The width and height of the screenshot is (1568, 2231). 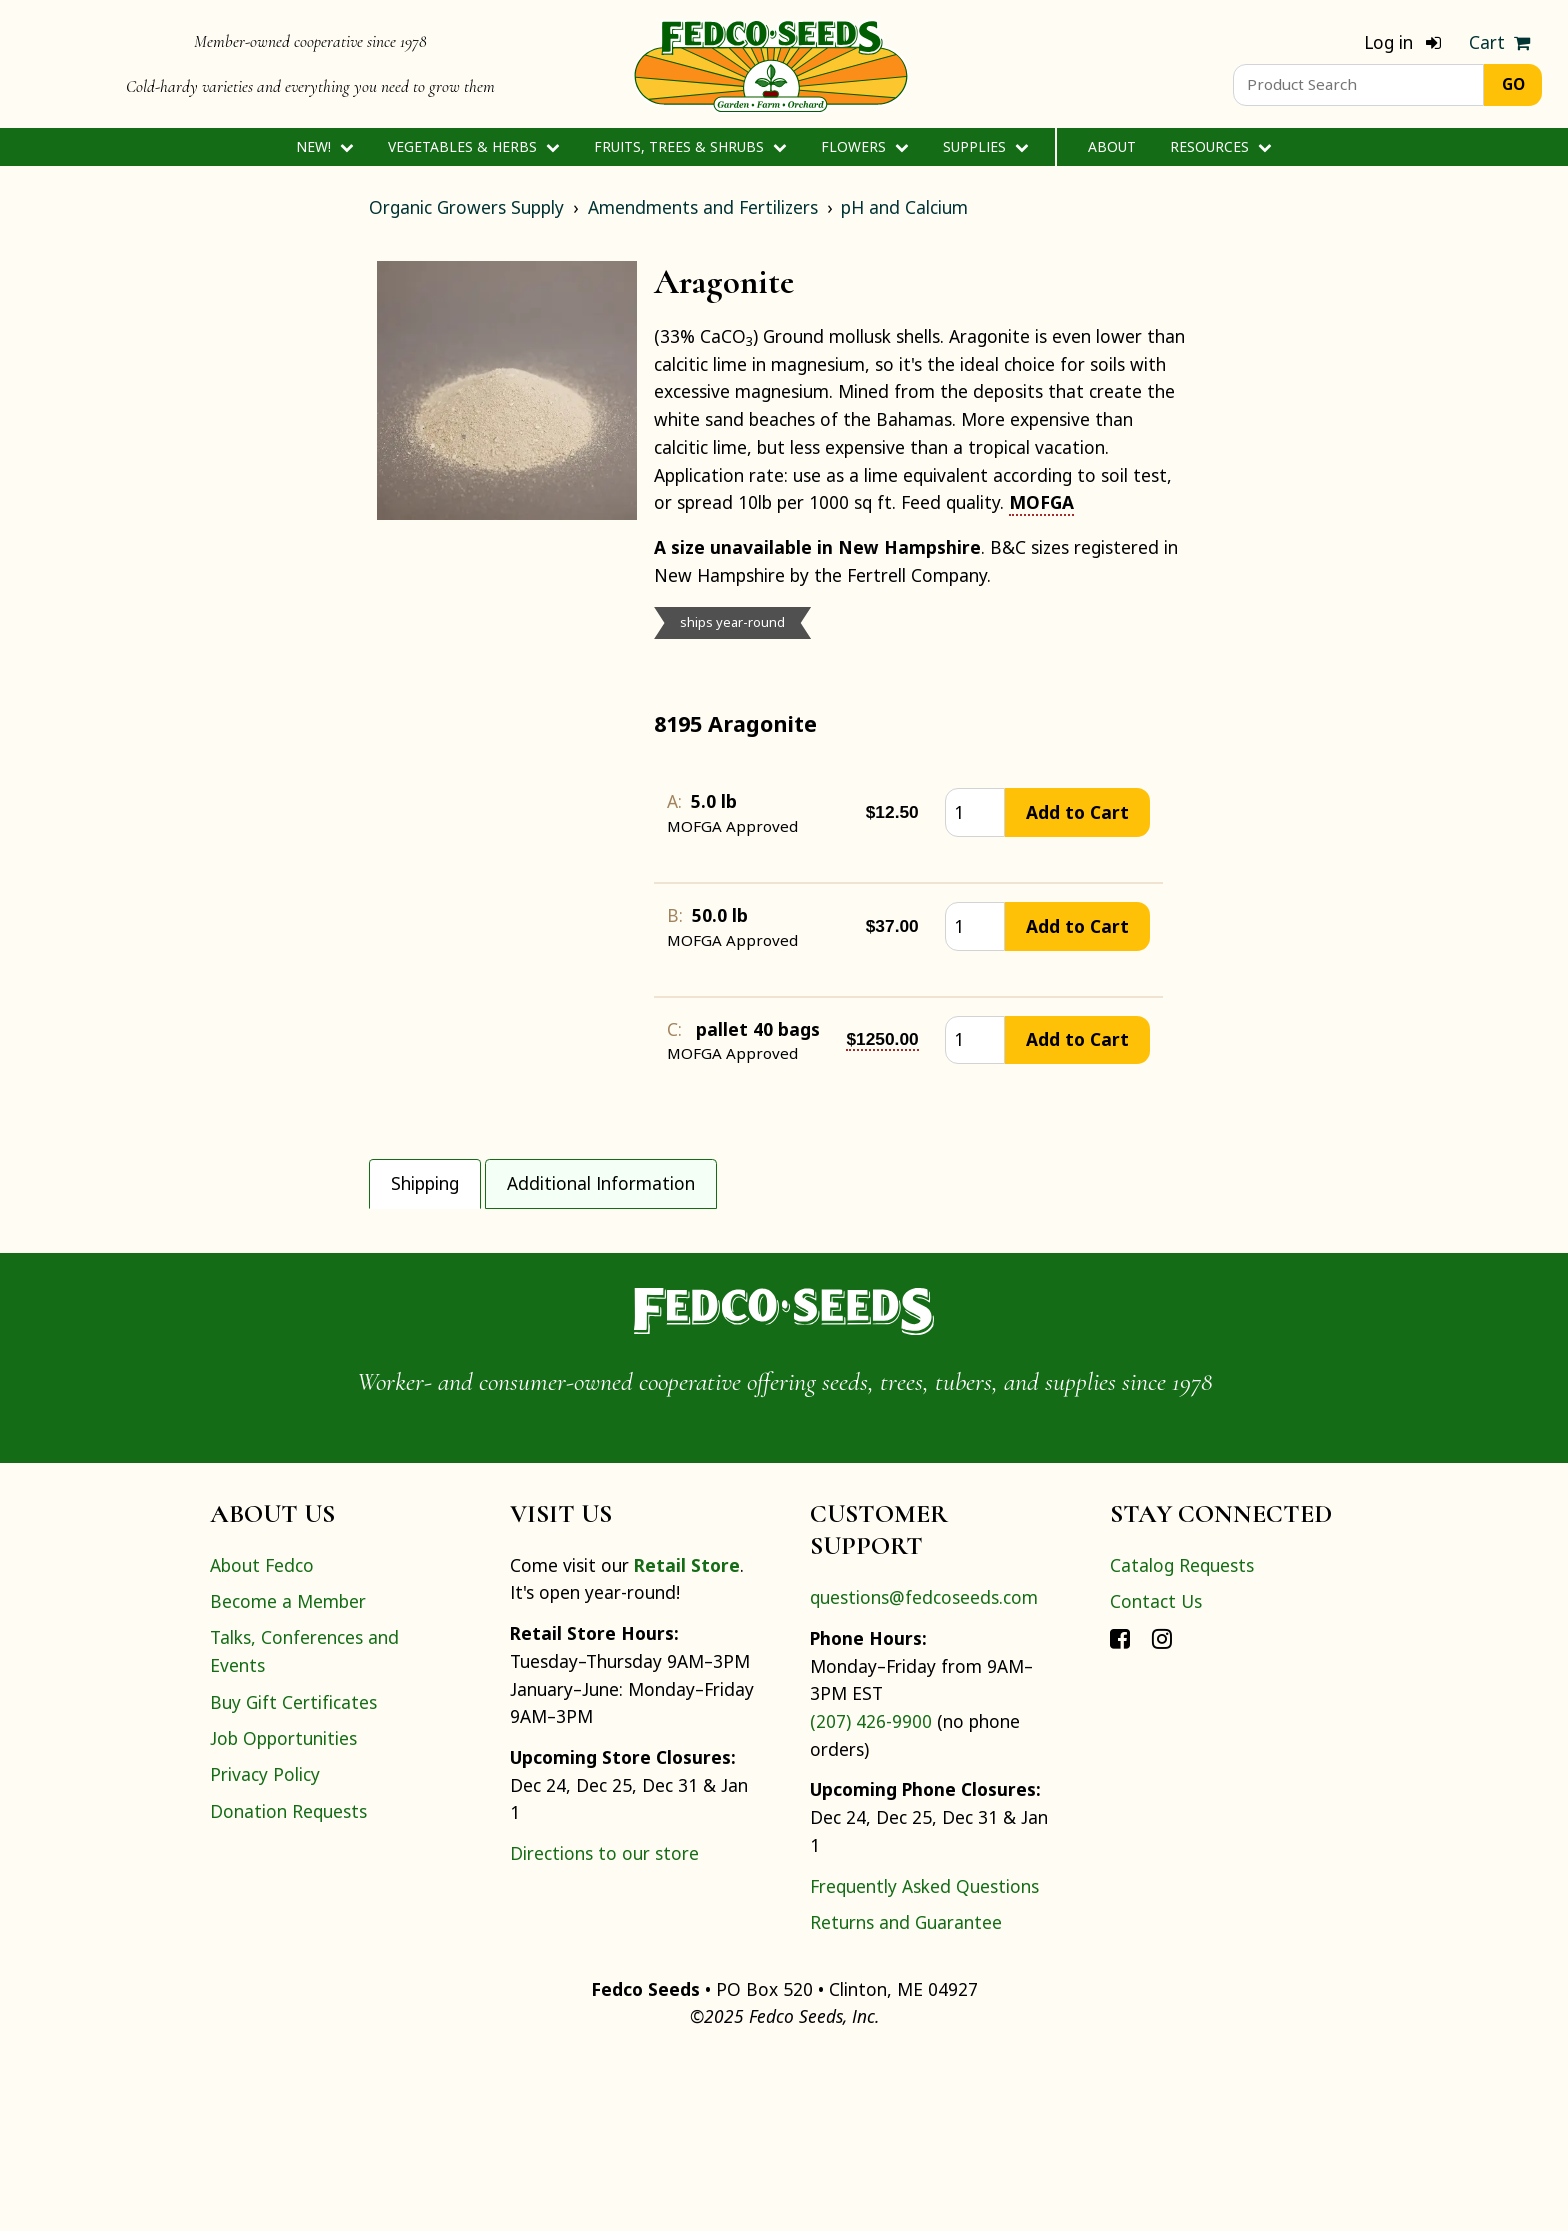 What do you see at coordinates (262, 1738) in the screenshot?
I see `About Fedco` at bounding box center [262, 1738].